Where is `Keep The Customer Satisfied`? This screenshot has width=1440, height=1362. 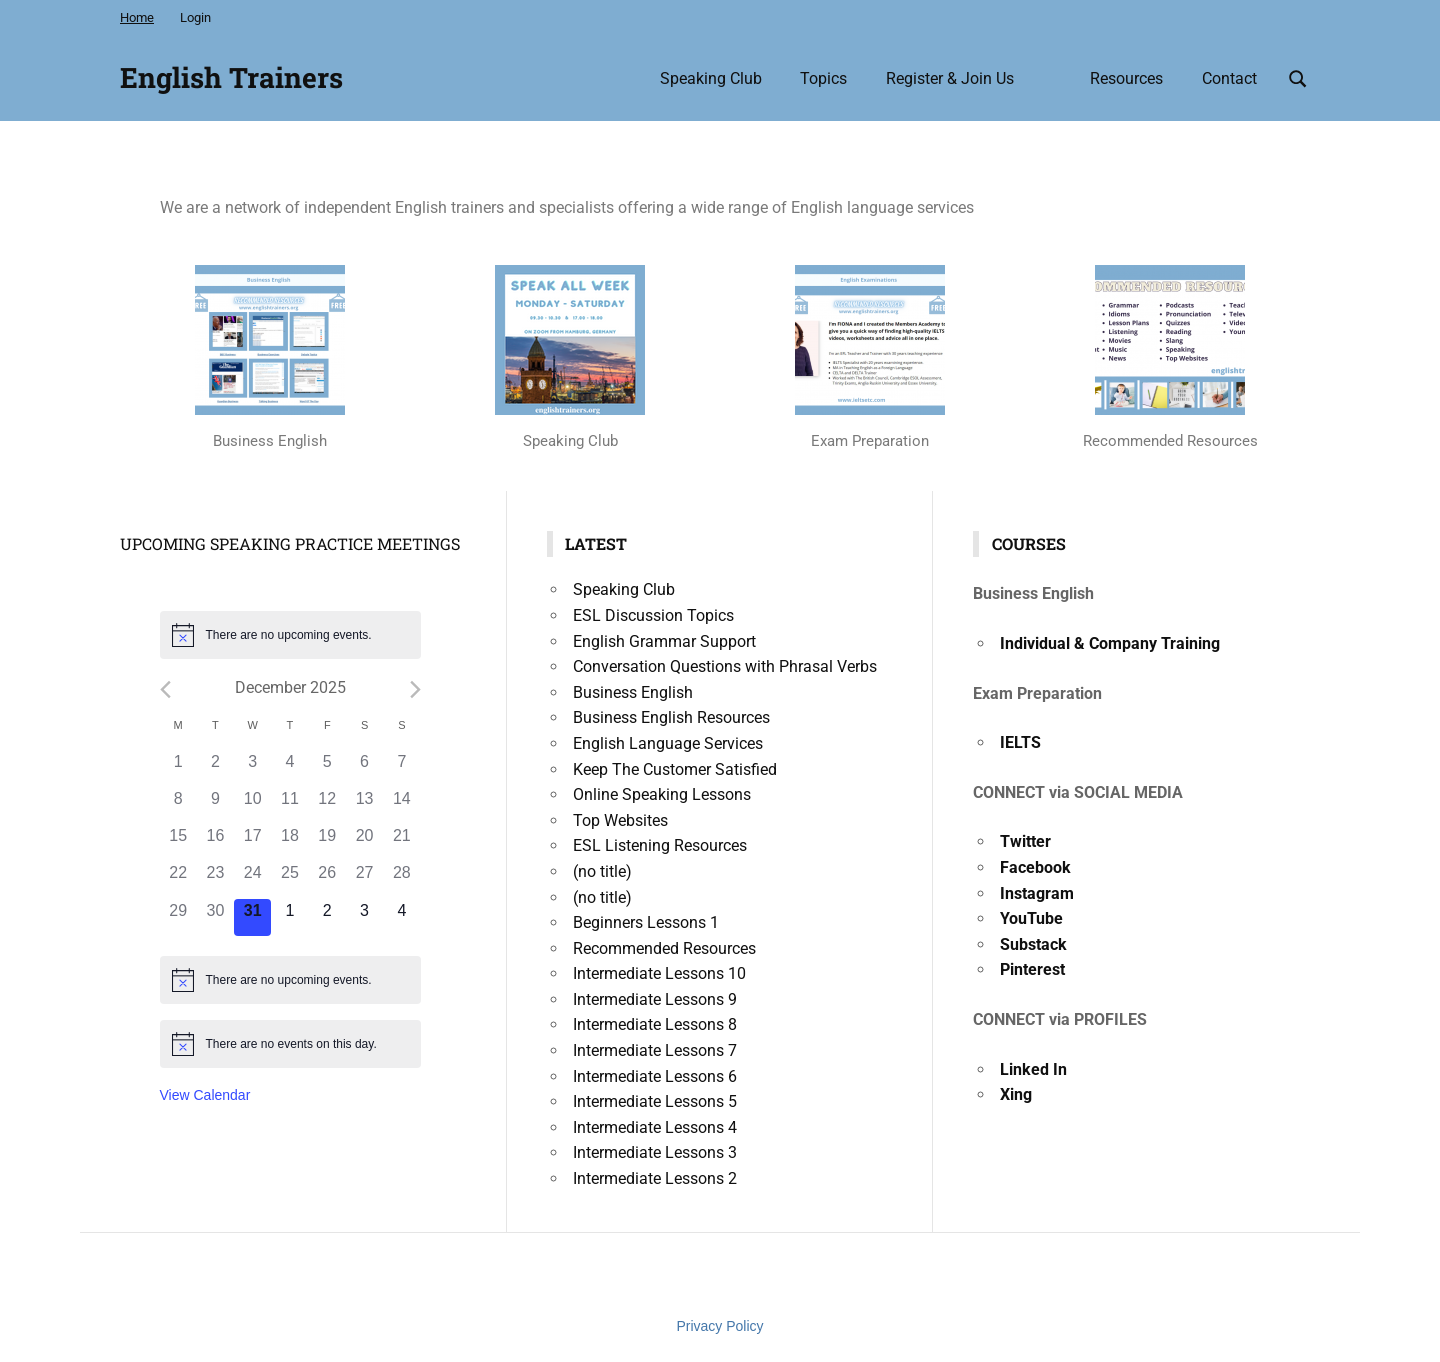 Keep The Customer Satisfied is located at coordinates (675, 769).